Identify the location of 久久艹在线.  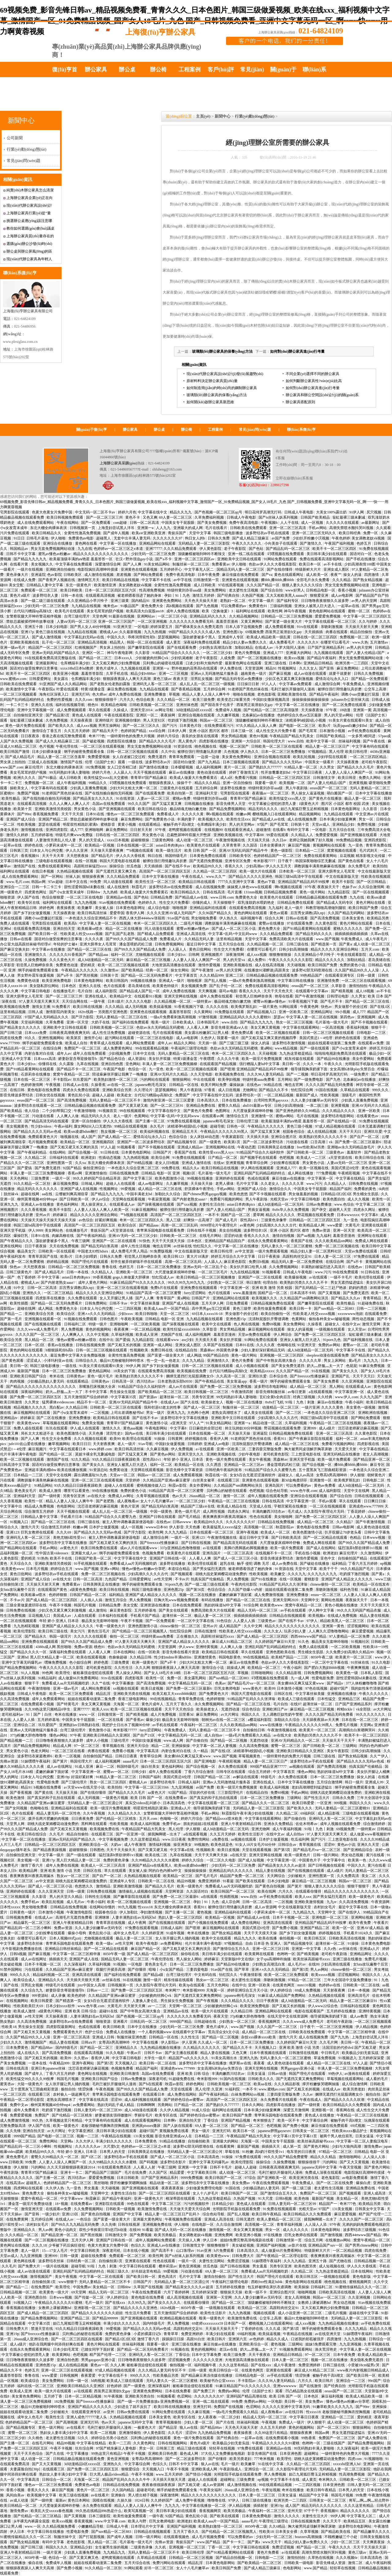
(101, 1683).